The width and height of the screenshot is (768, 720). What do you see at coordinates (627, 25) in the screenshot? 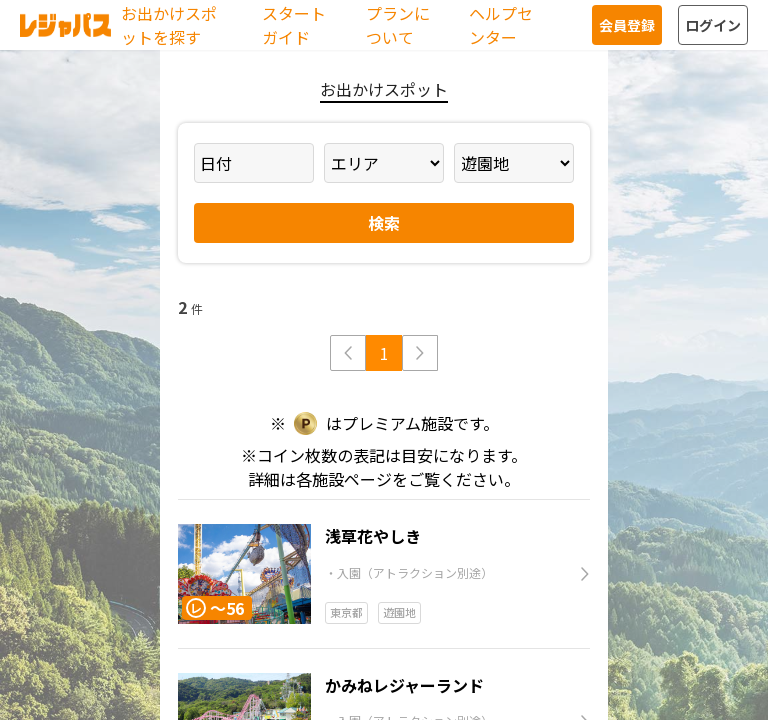
I see `会員登録` at bounding box center [627, 25].